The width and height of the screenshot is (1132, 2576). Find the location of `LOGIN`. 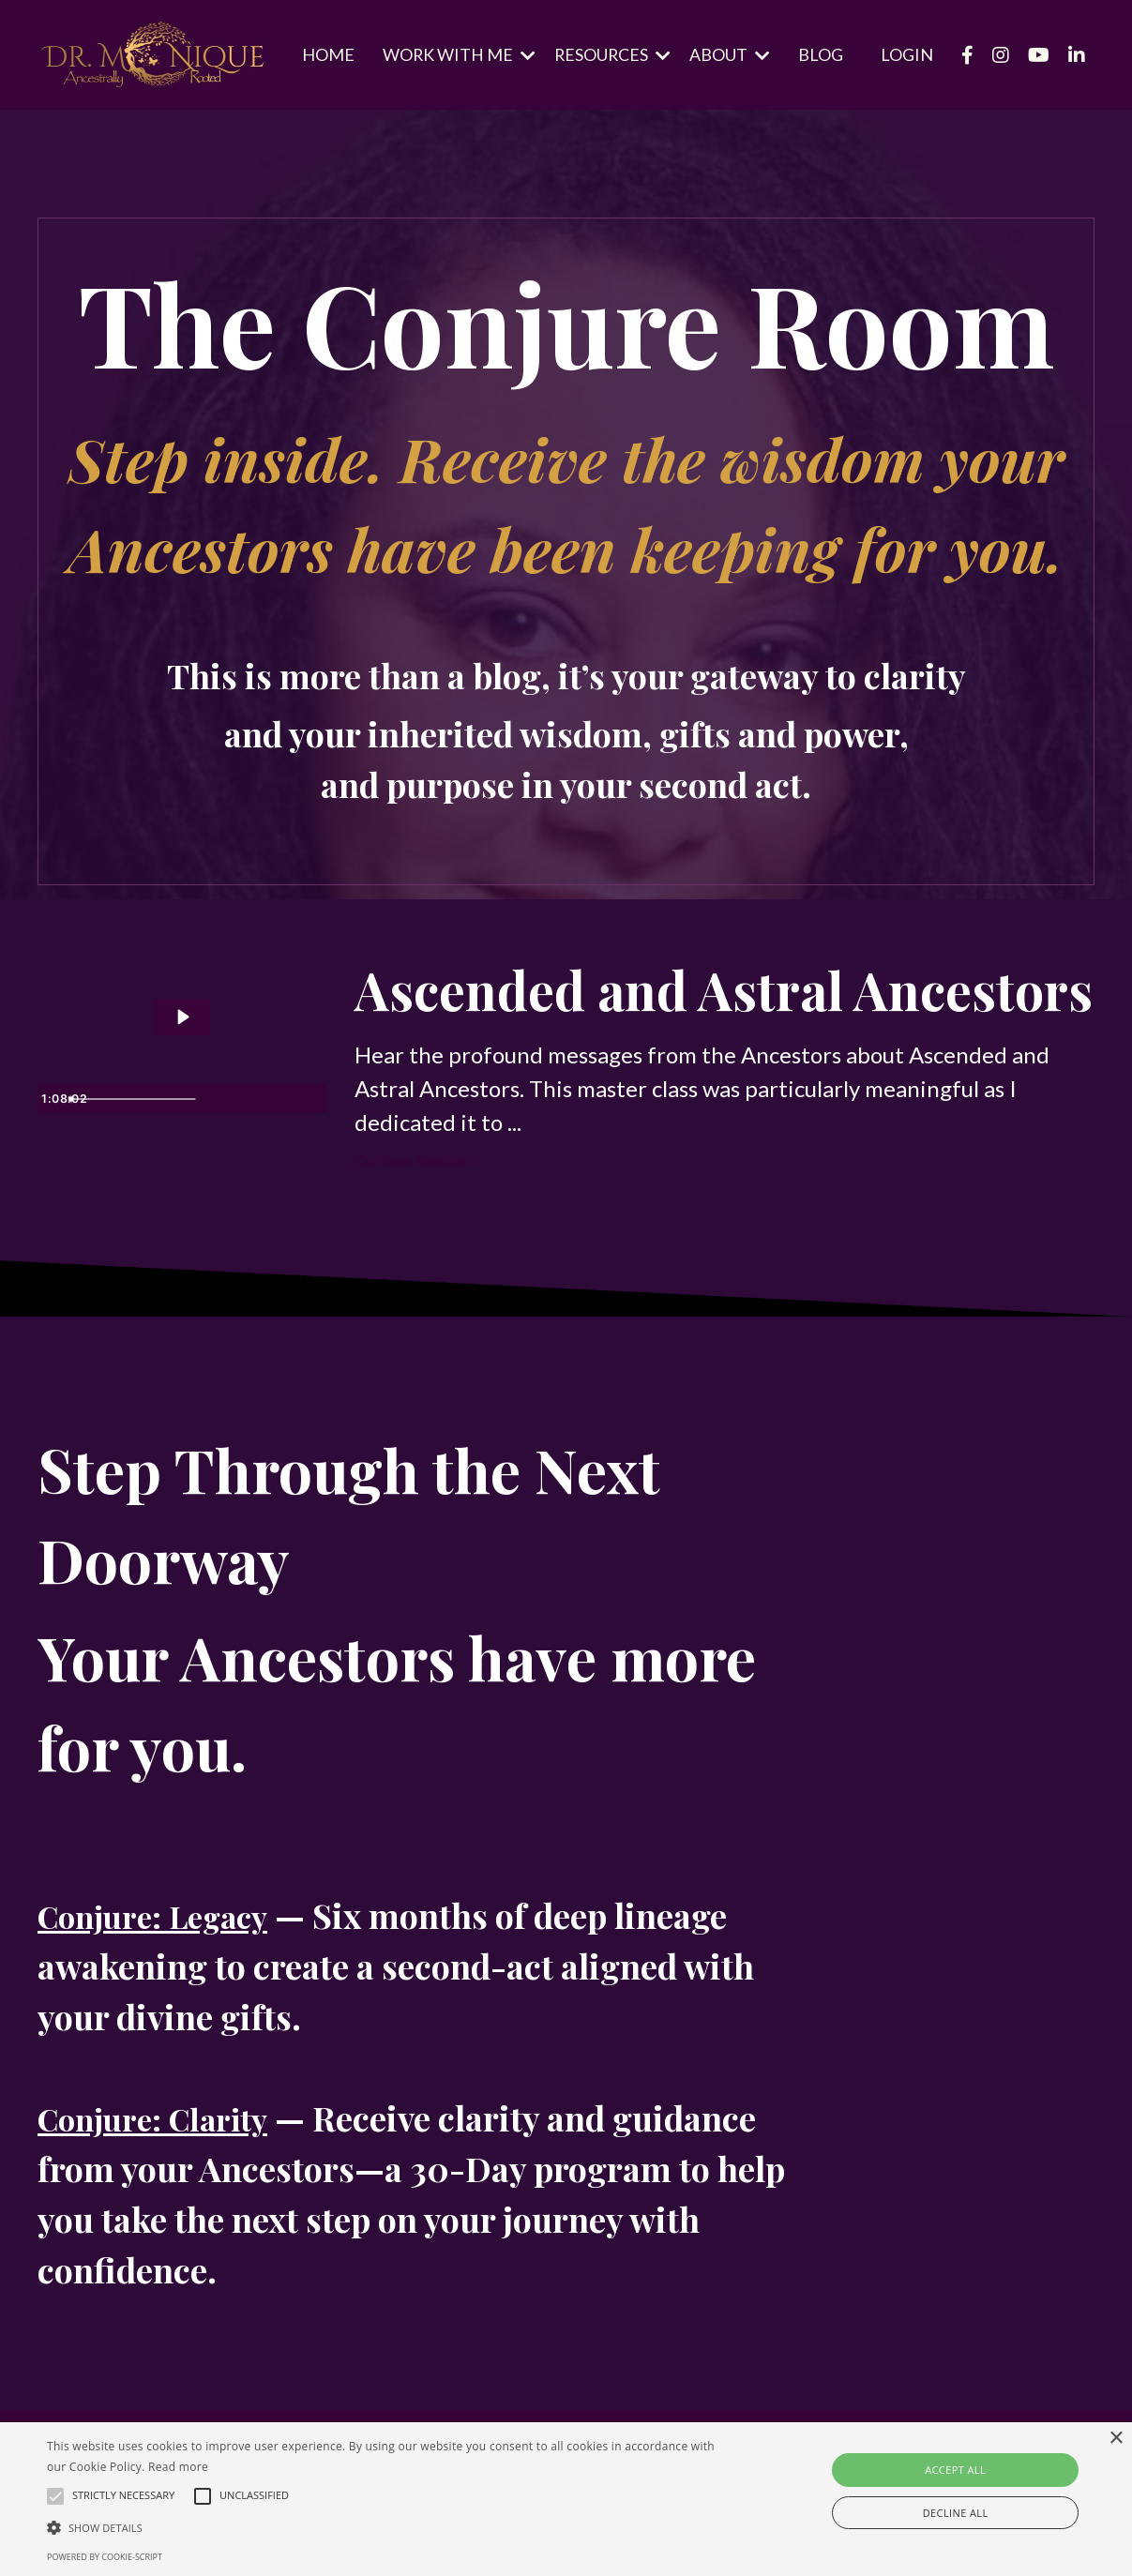

LOGIN is located at coordinates (907, 54).